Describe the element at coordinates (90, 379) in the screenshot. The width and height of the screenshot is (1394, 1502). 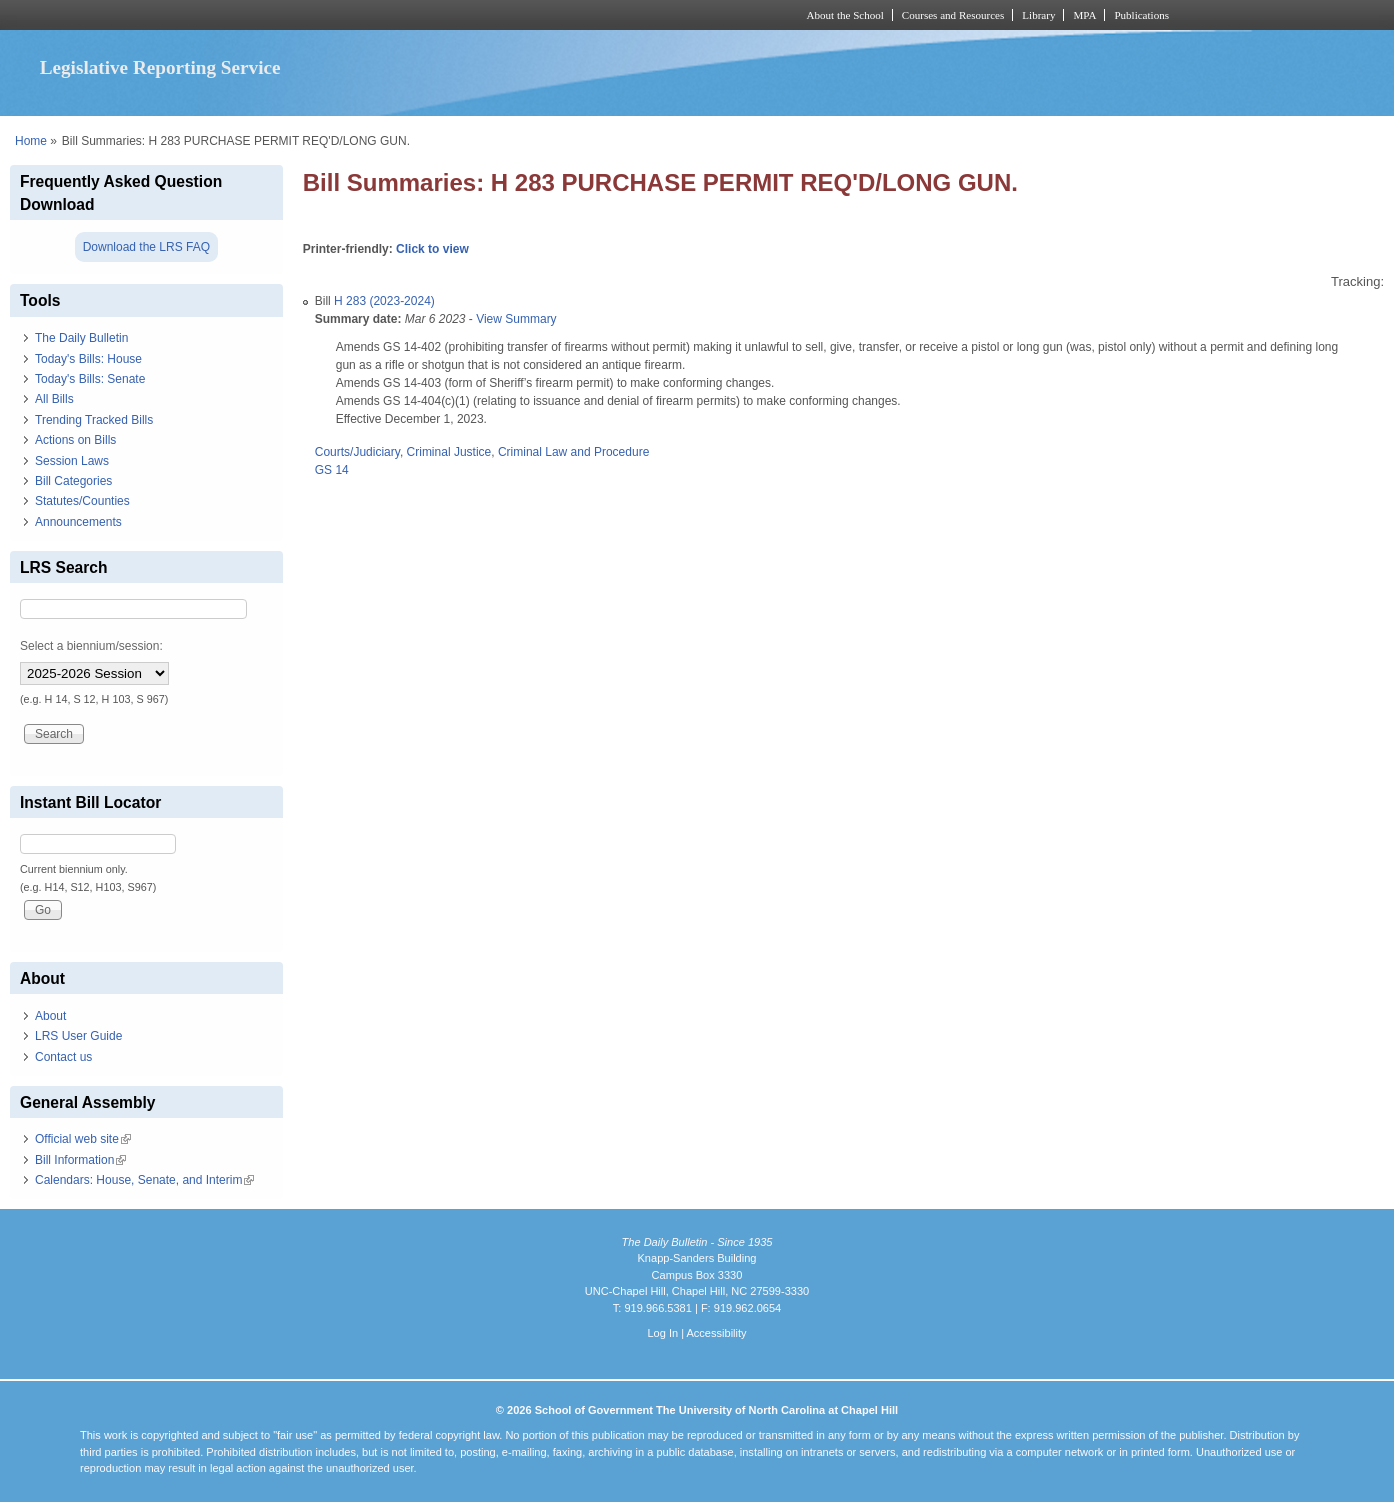
I see `Today's Bills: Senate` at that location.